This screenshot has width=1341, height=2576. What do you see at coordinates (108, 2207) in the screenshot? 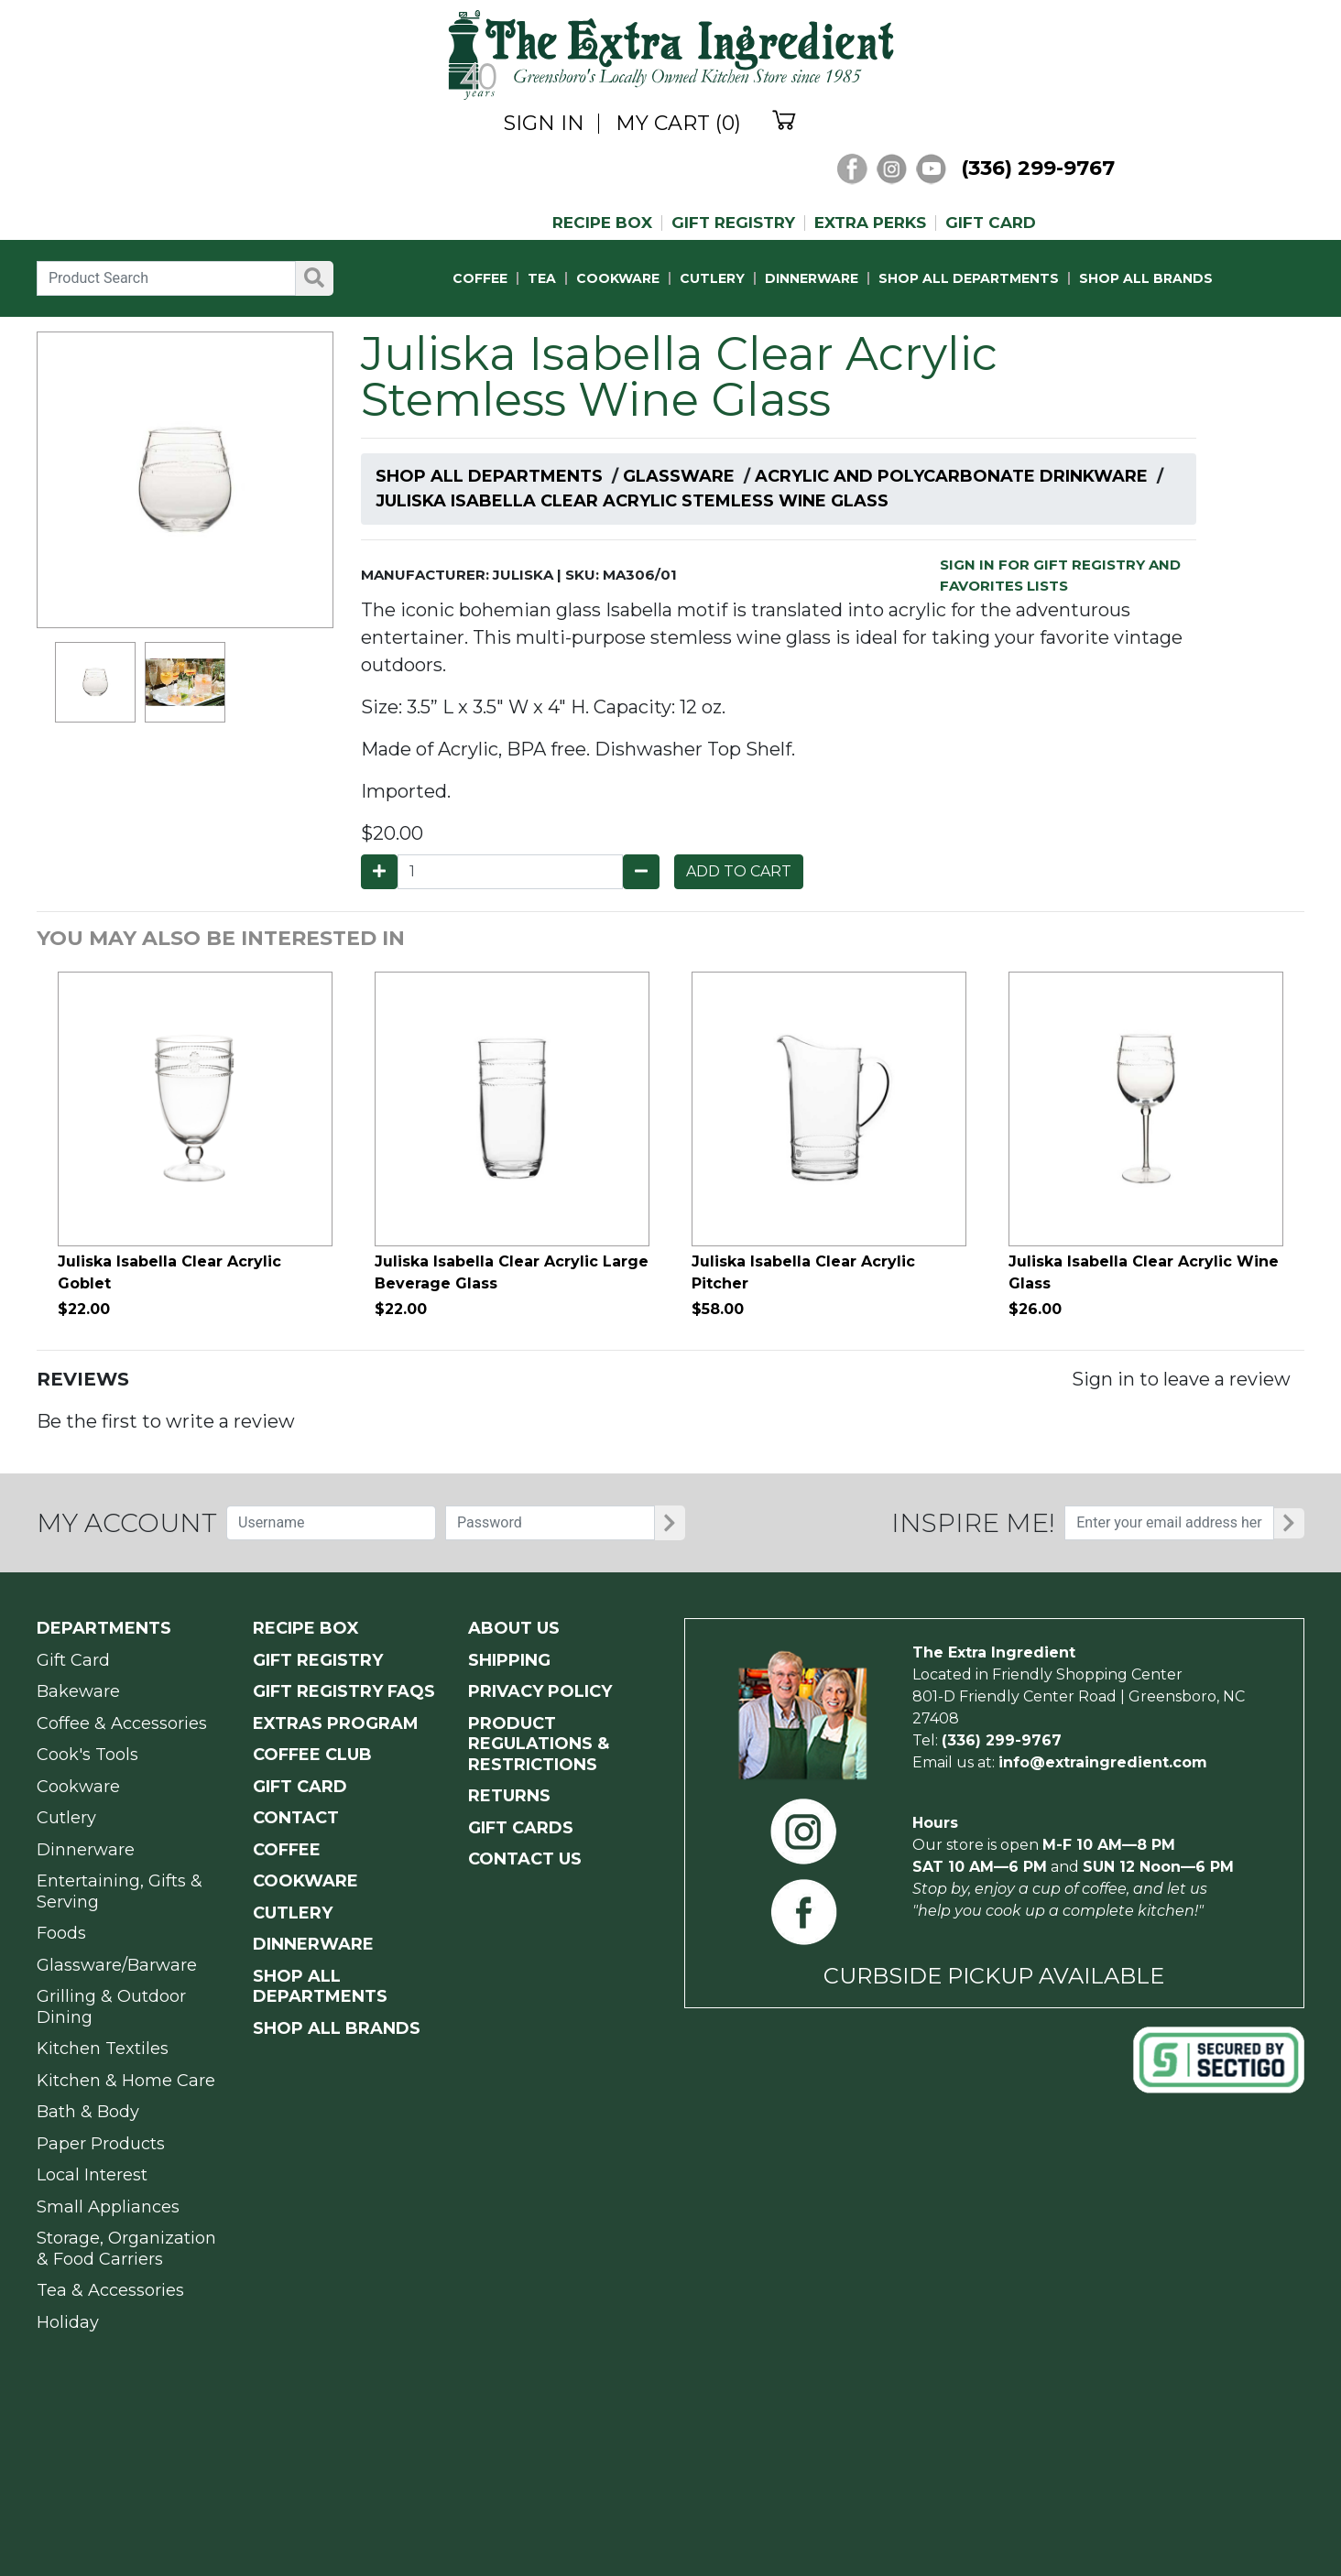
I see `Small Appliances` at bounding box center [108, 2207].